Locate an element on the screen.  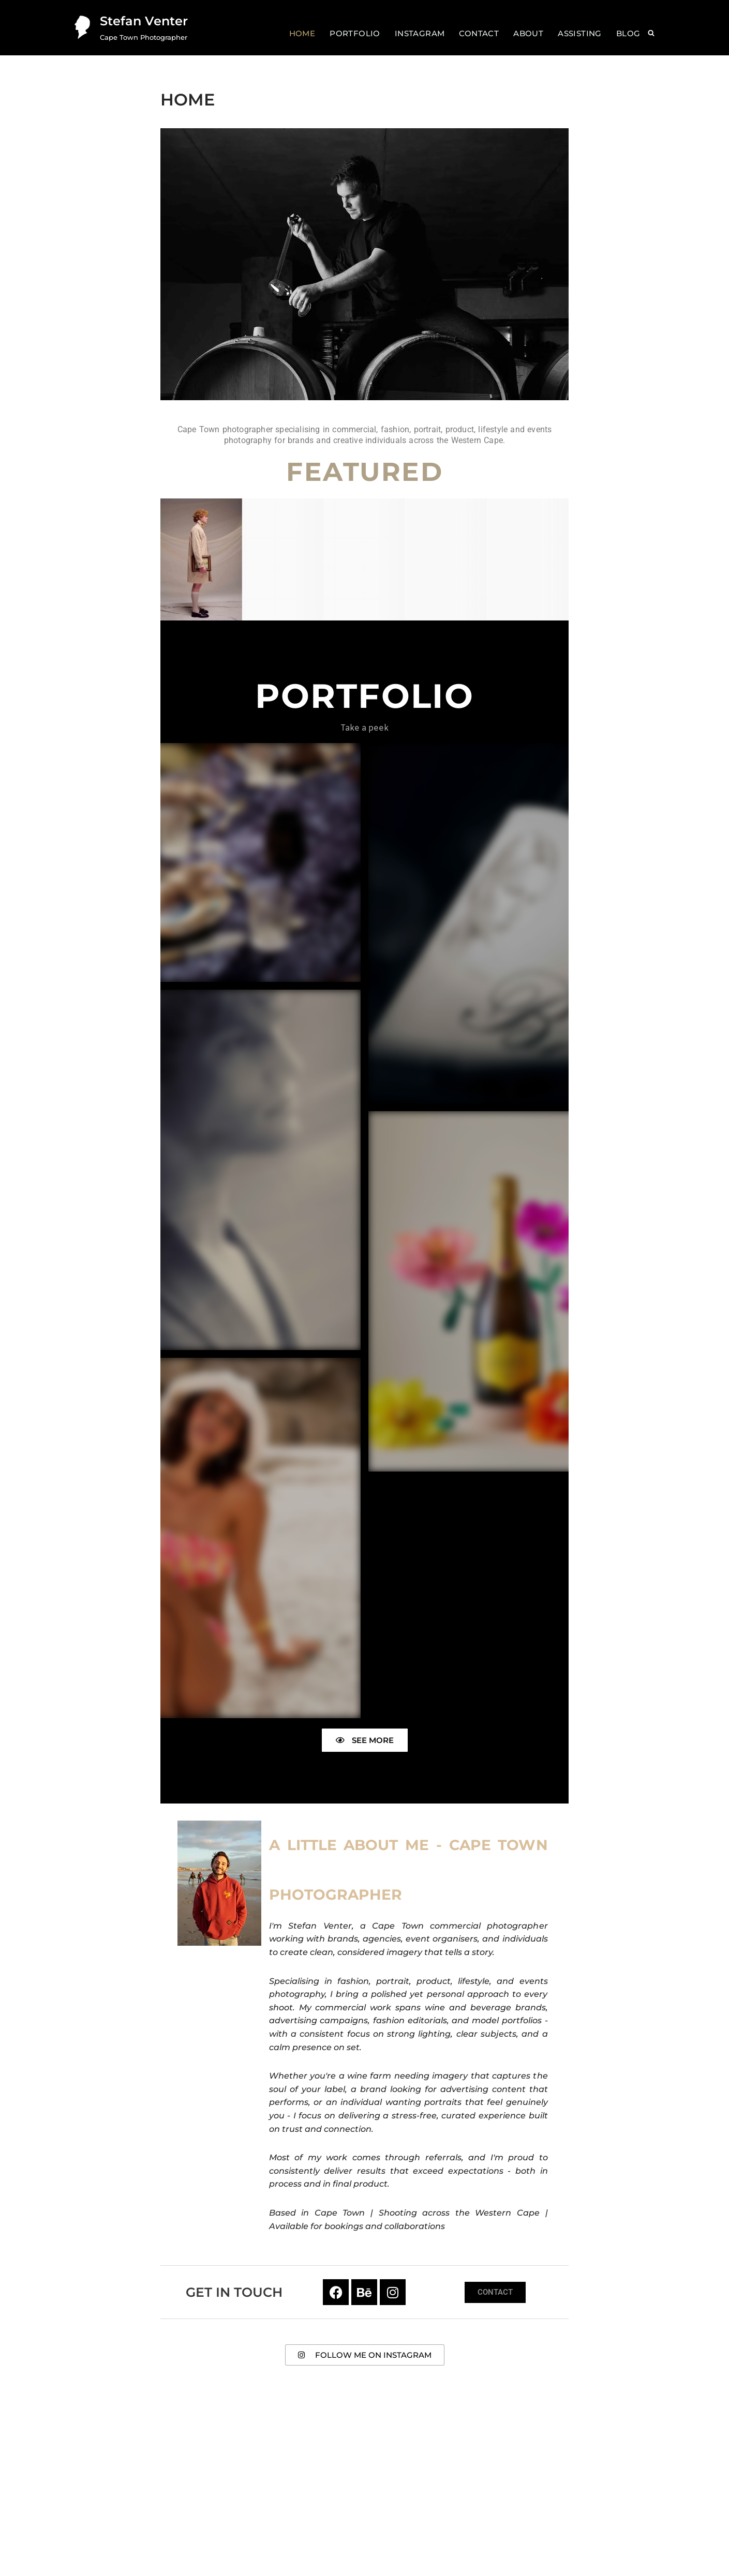
[Stefan Venter Cape Town Photographer] is located at coordinates (129, 27).